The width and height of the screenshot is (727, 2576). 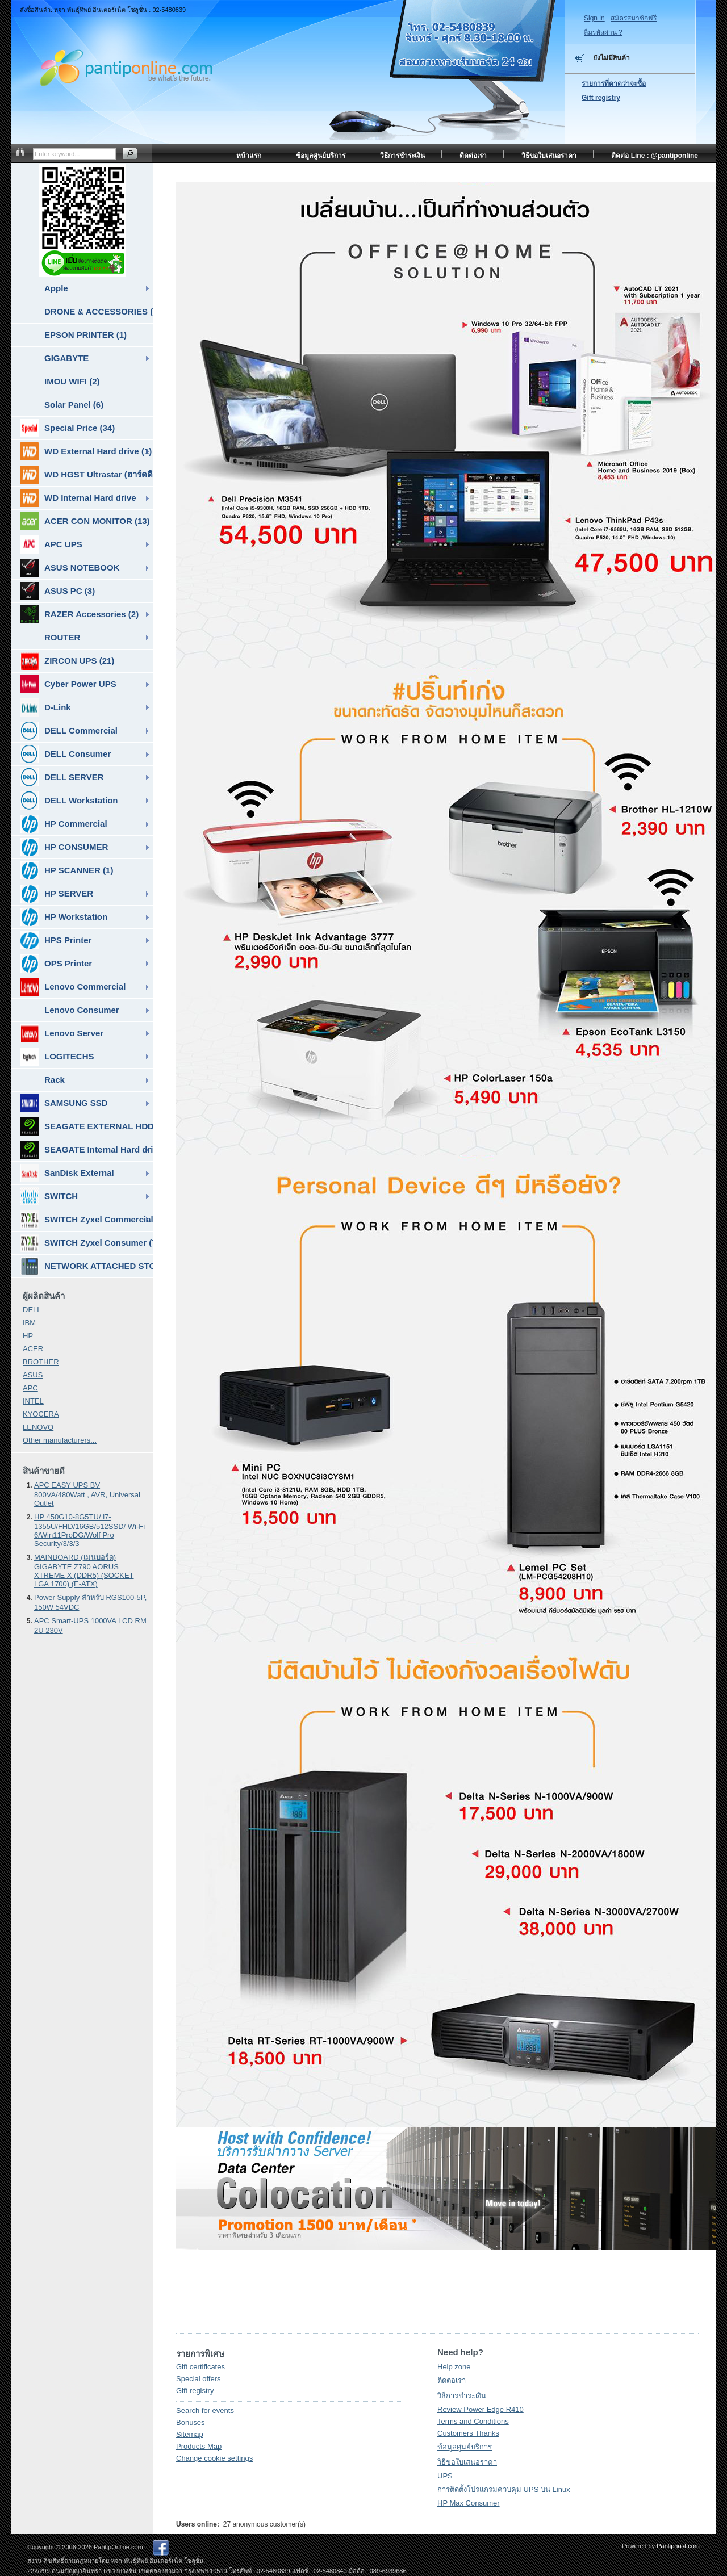 I want to click on DELL, so click(x=32, y=1309).